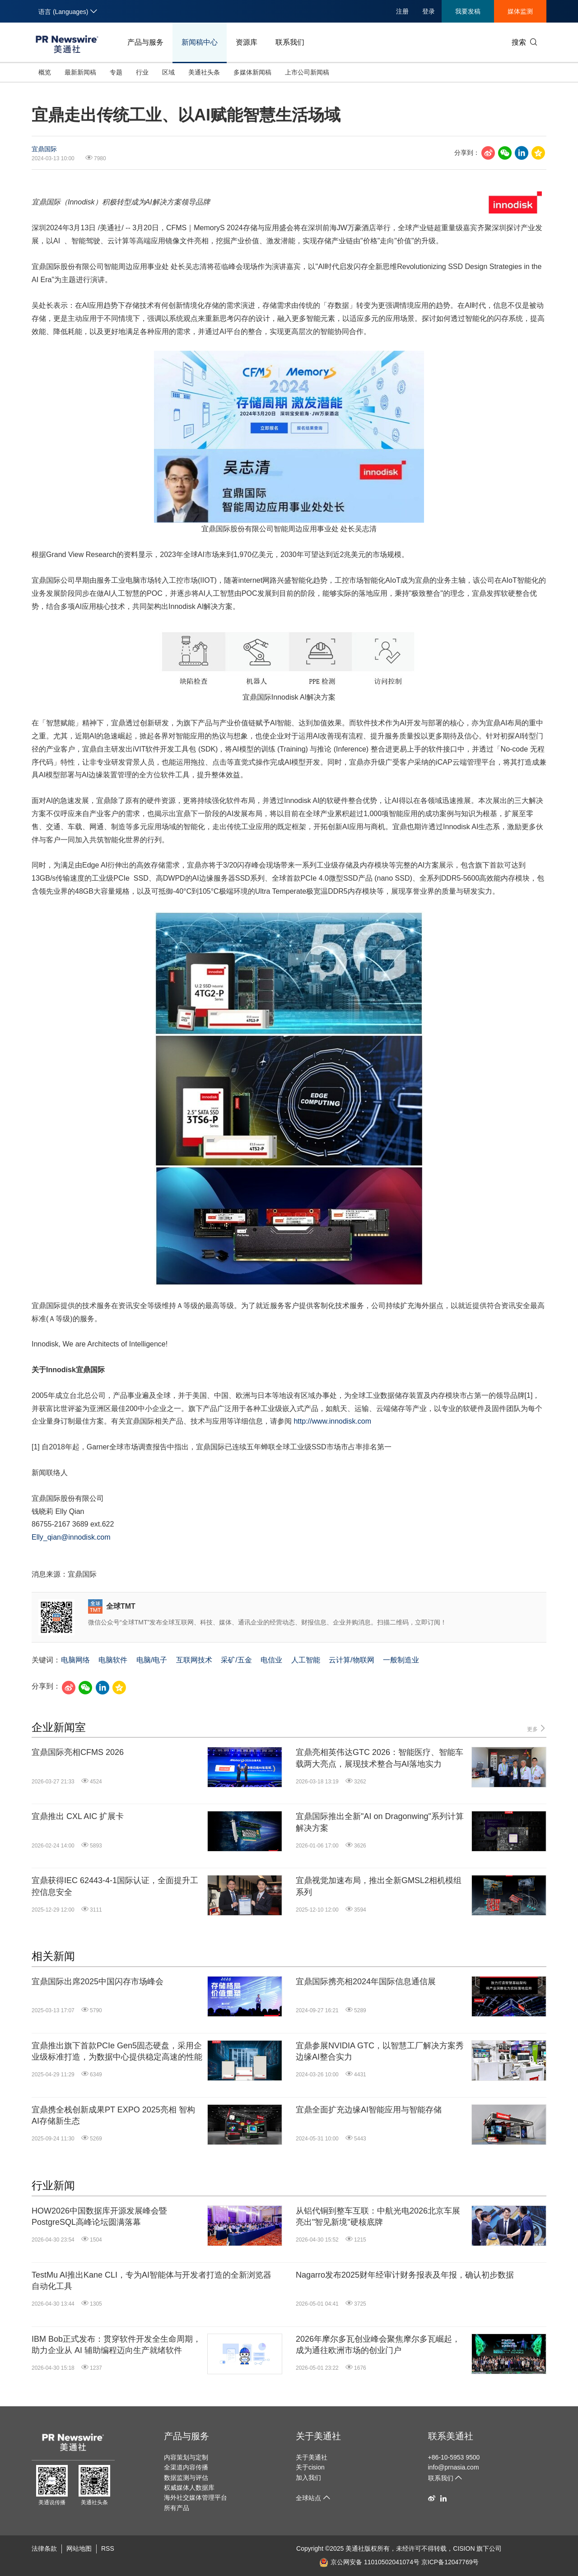 This screenshot has width=578, height=2576. What do you see at coordinates (351, 1660) in the screenshot?
I see `云计算/物联网` at bounding box center [351, 1660].